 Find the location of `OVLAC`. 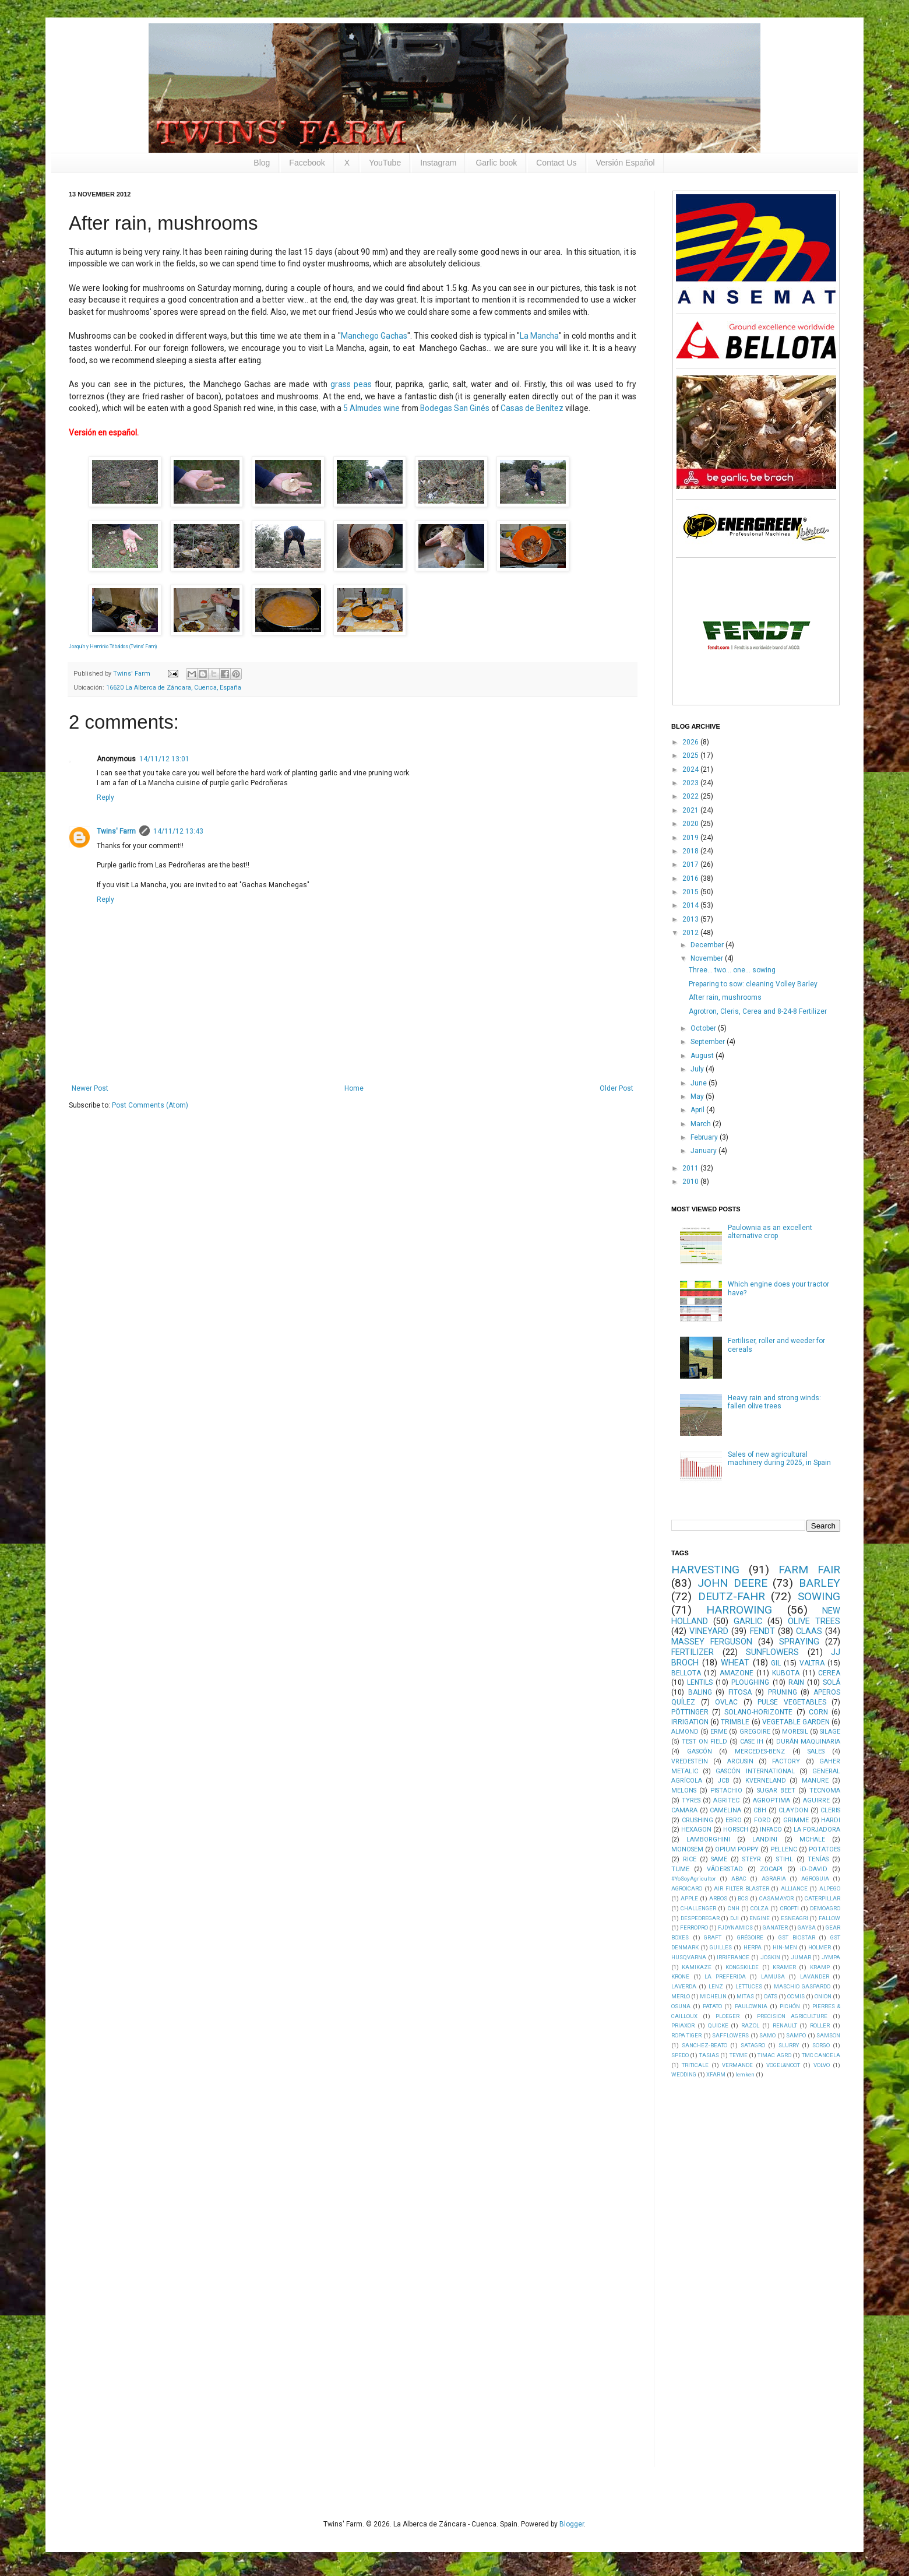

OVLAC is located at coordinates (726, 1702).